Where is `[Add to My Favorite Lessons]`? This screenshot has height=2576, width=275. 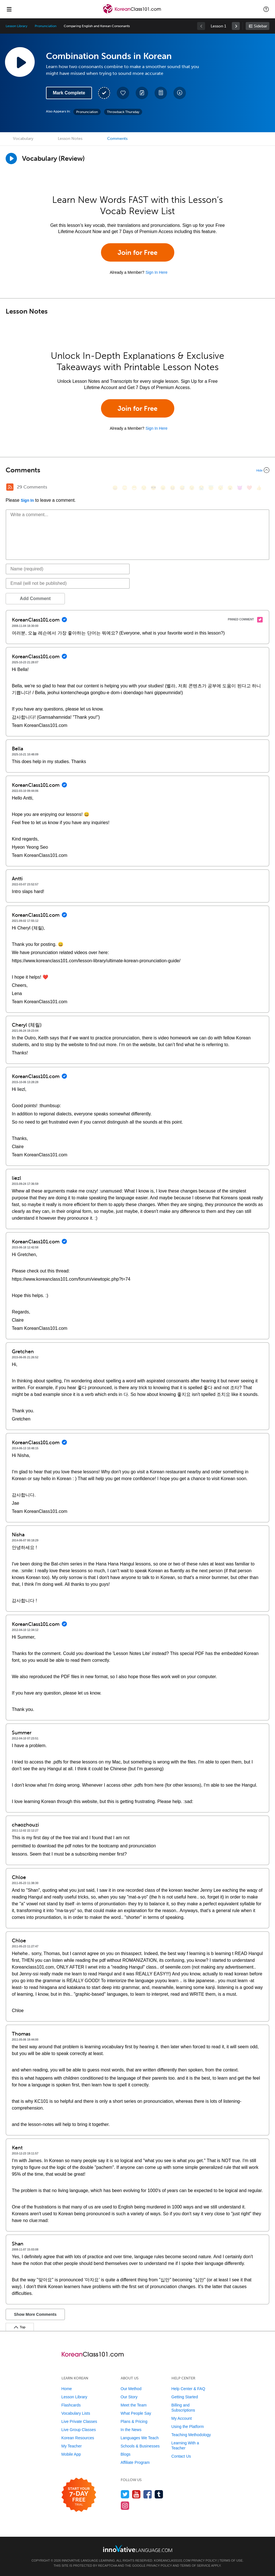 [Add to My Favorite Lessons] is located at coordinates (123, 93).